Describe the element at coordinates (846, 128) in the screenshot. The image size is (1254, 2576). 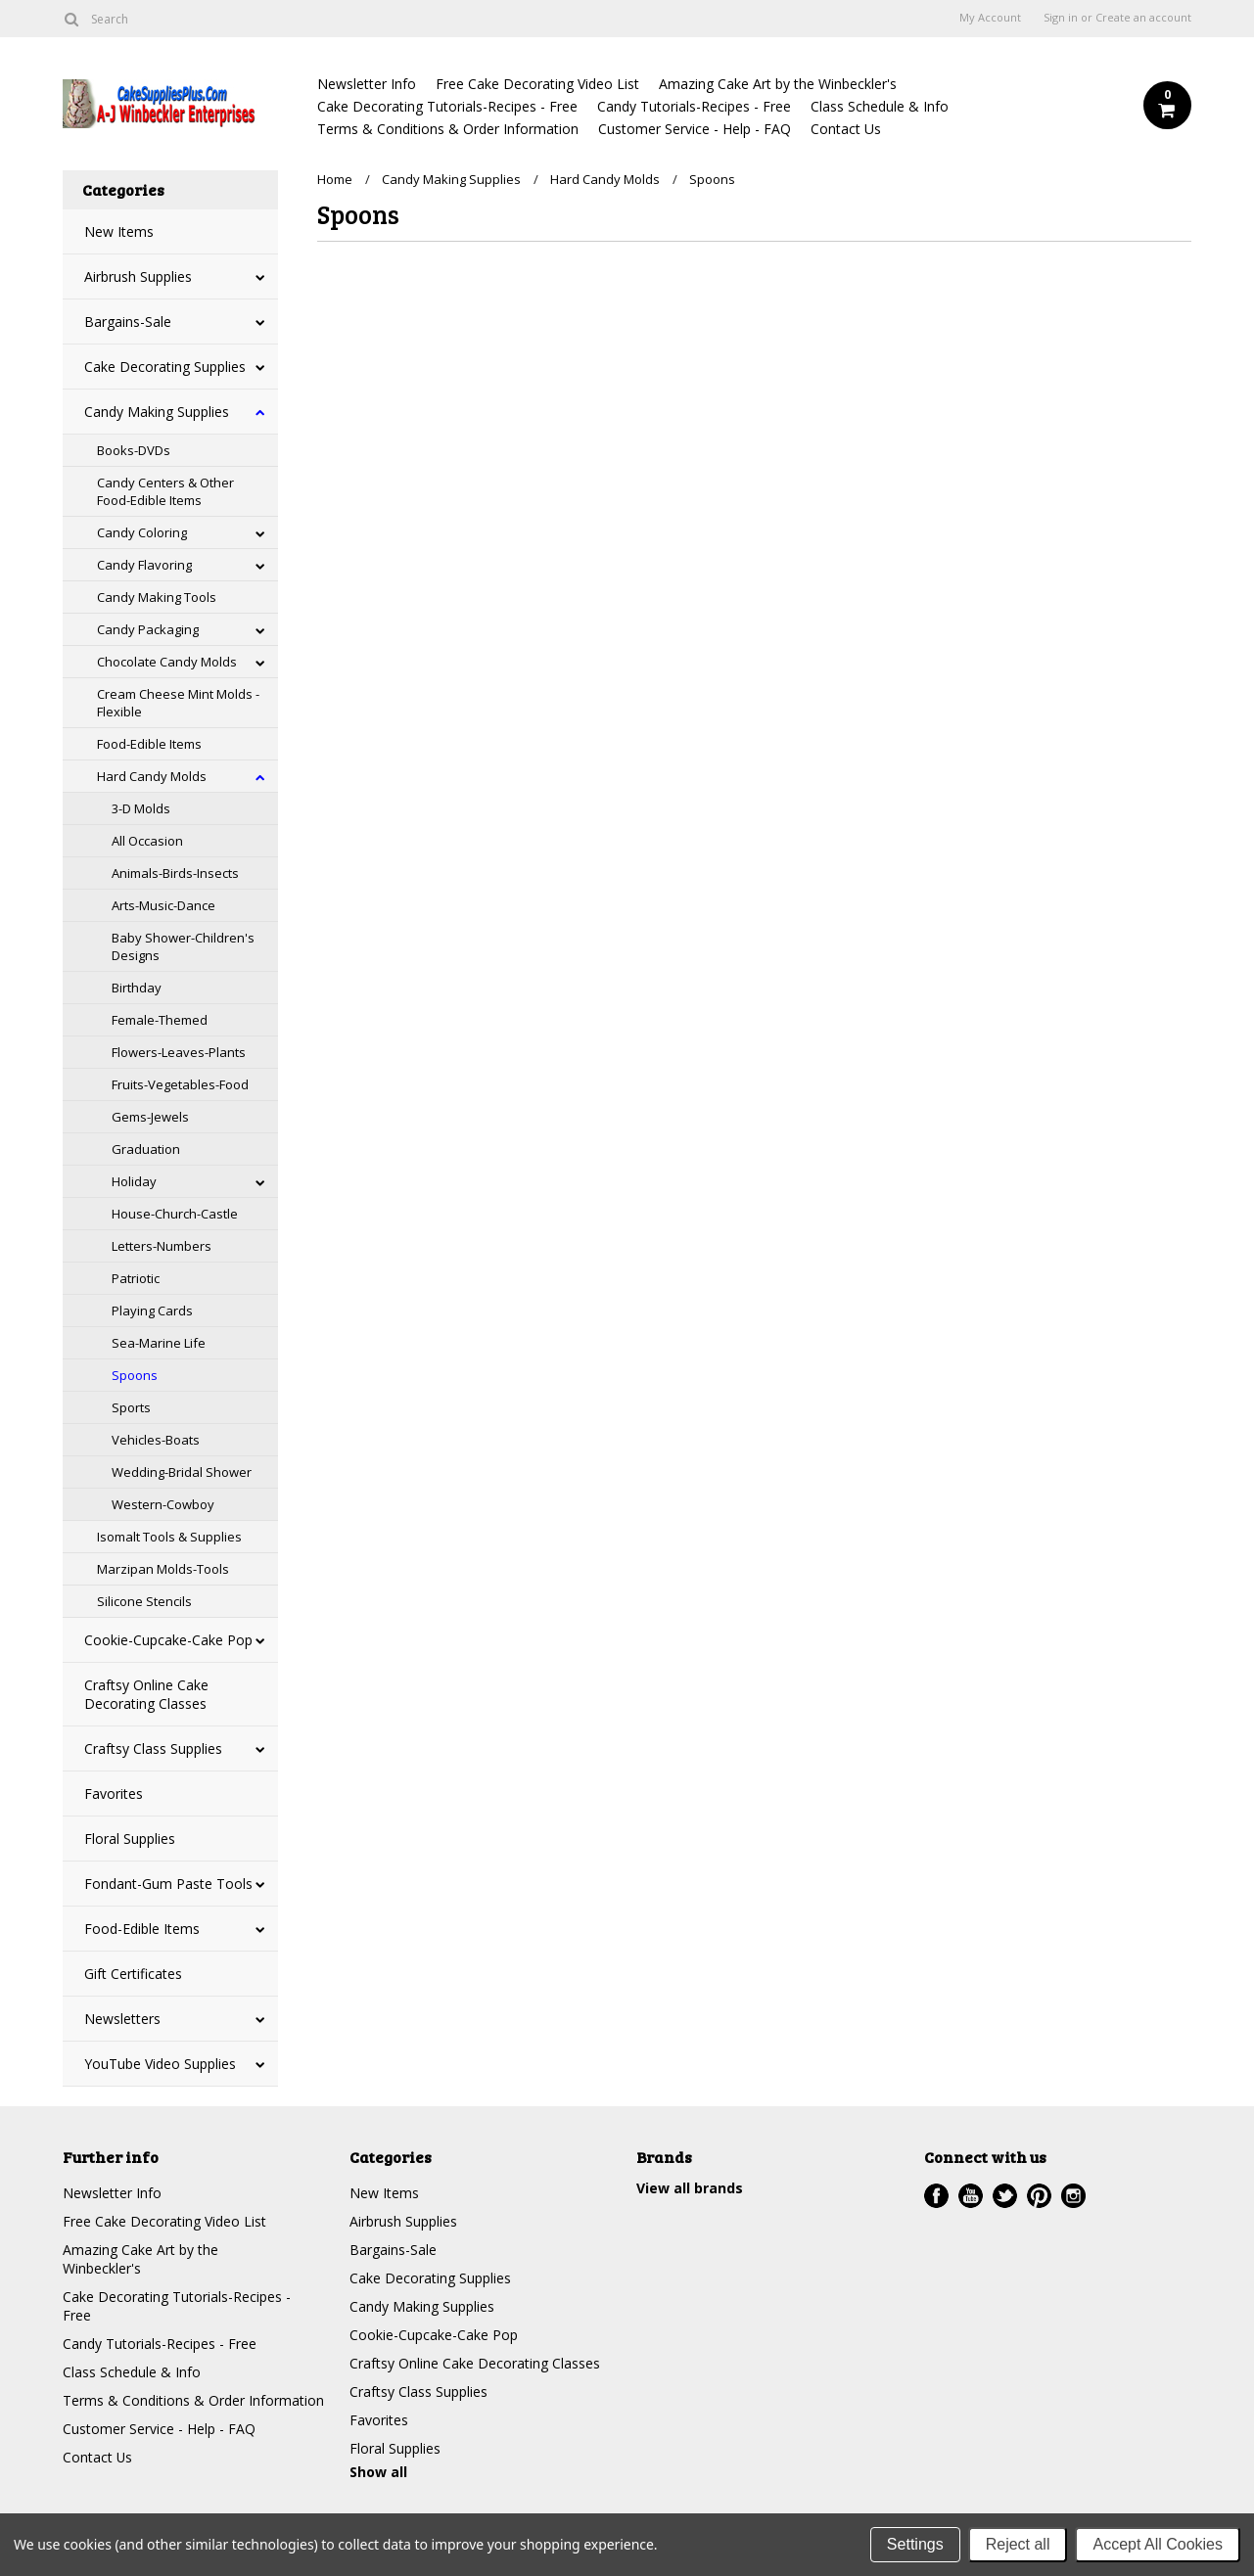
I see `Contact Us` at that location.